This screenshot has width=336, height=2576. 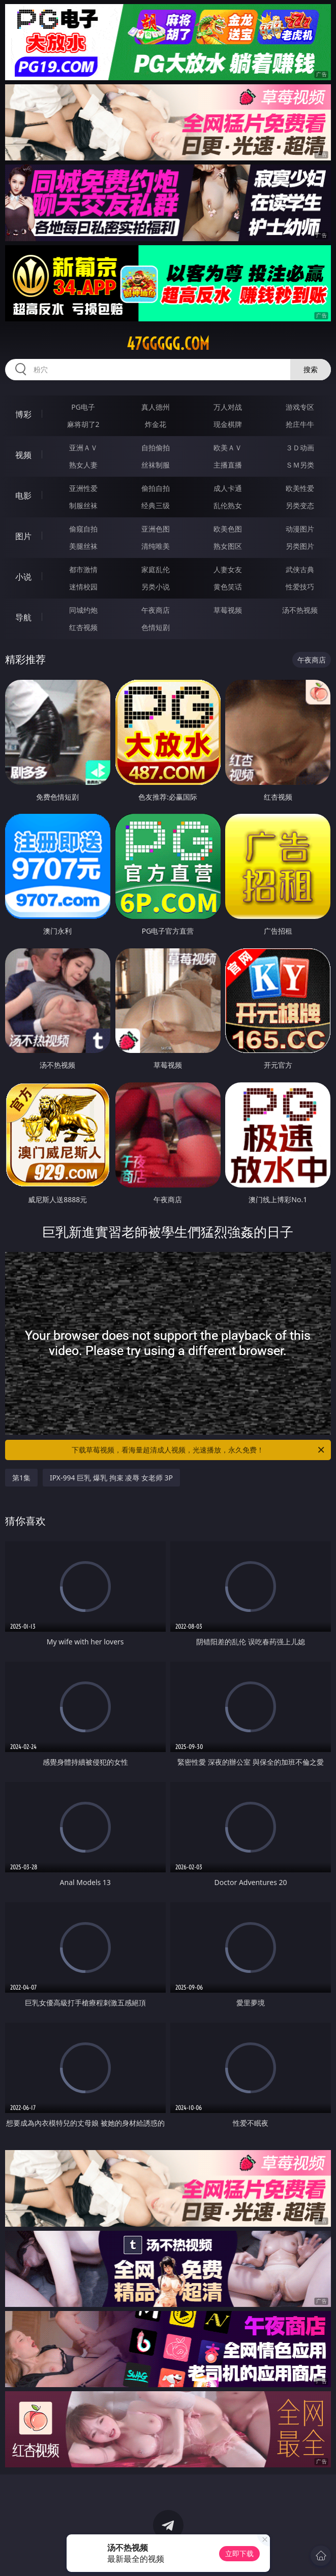 What do you see at coordinates (111, 1477) in the screenshot?
I see `IPX-994 巨乳 爆乳 拘束 凌辱 女老师 3P` at bounding box center [111, 1477].